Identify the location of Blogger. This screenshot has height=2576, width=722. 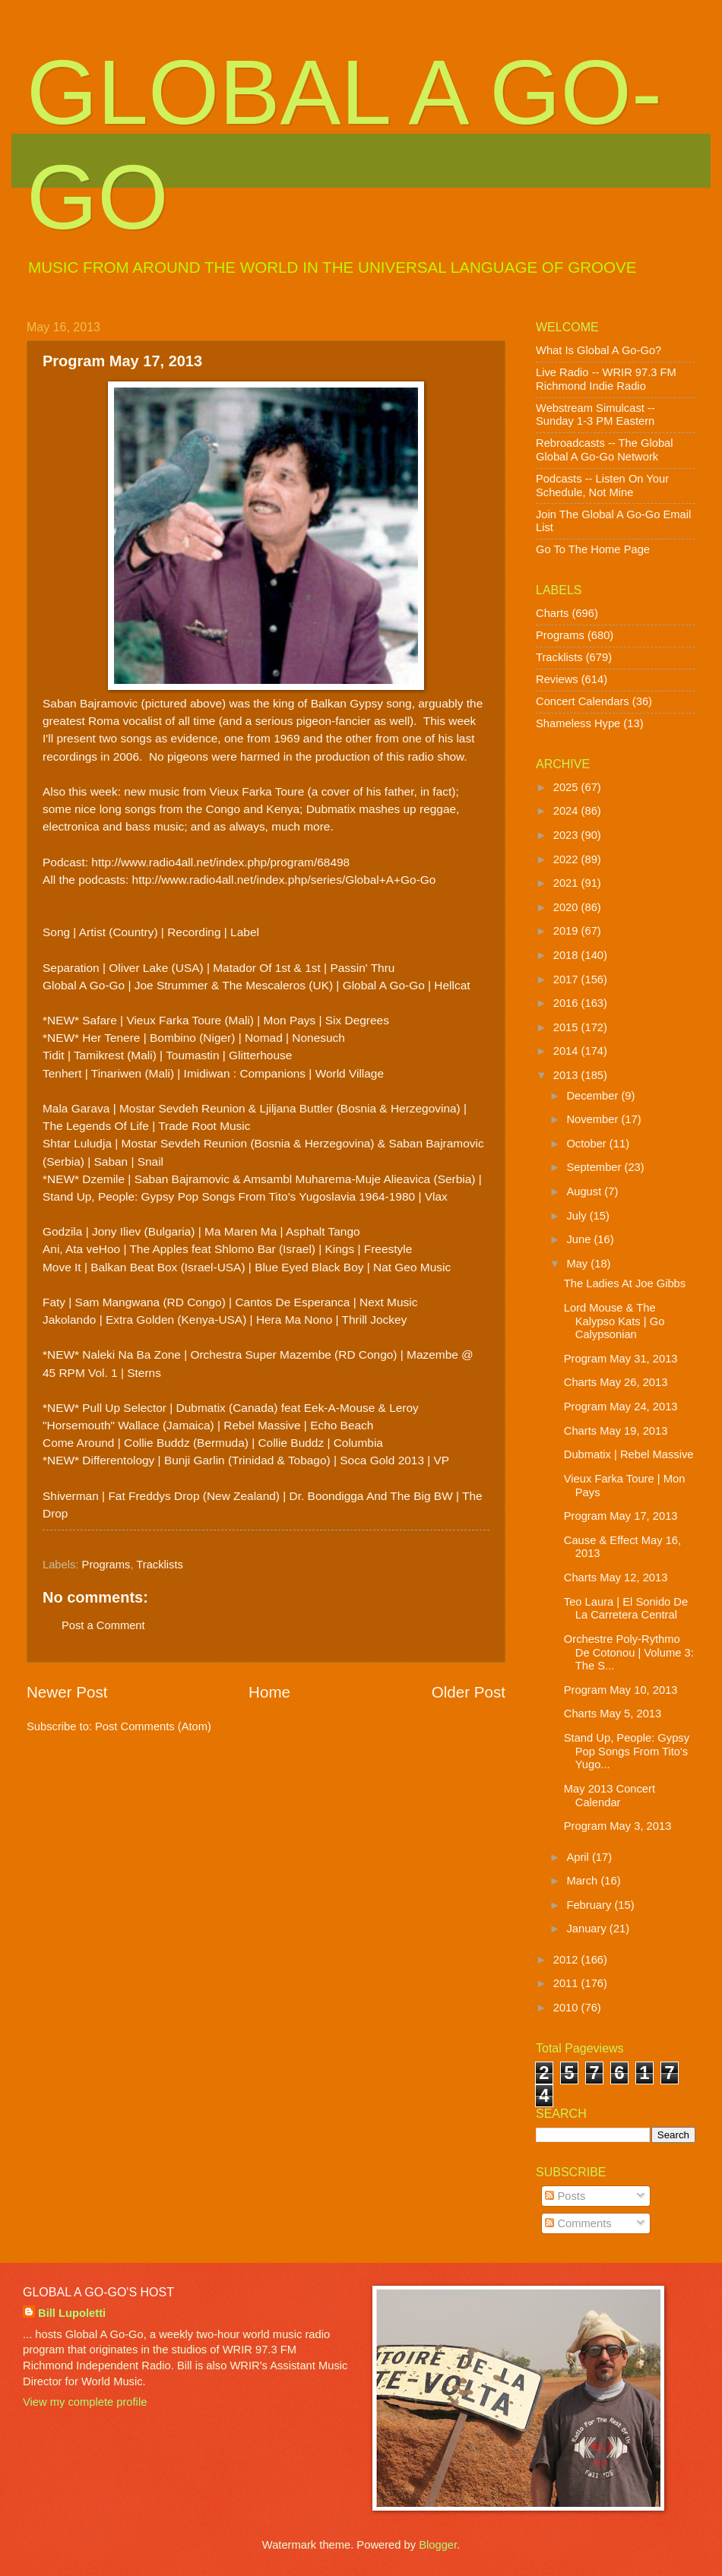
(438, 2545).